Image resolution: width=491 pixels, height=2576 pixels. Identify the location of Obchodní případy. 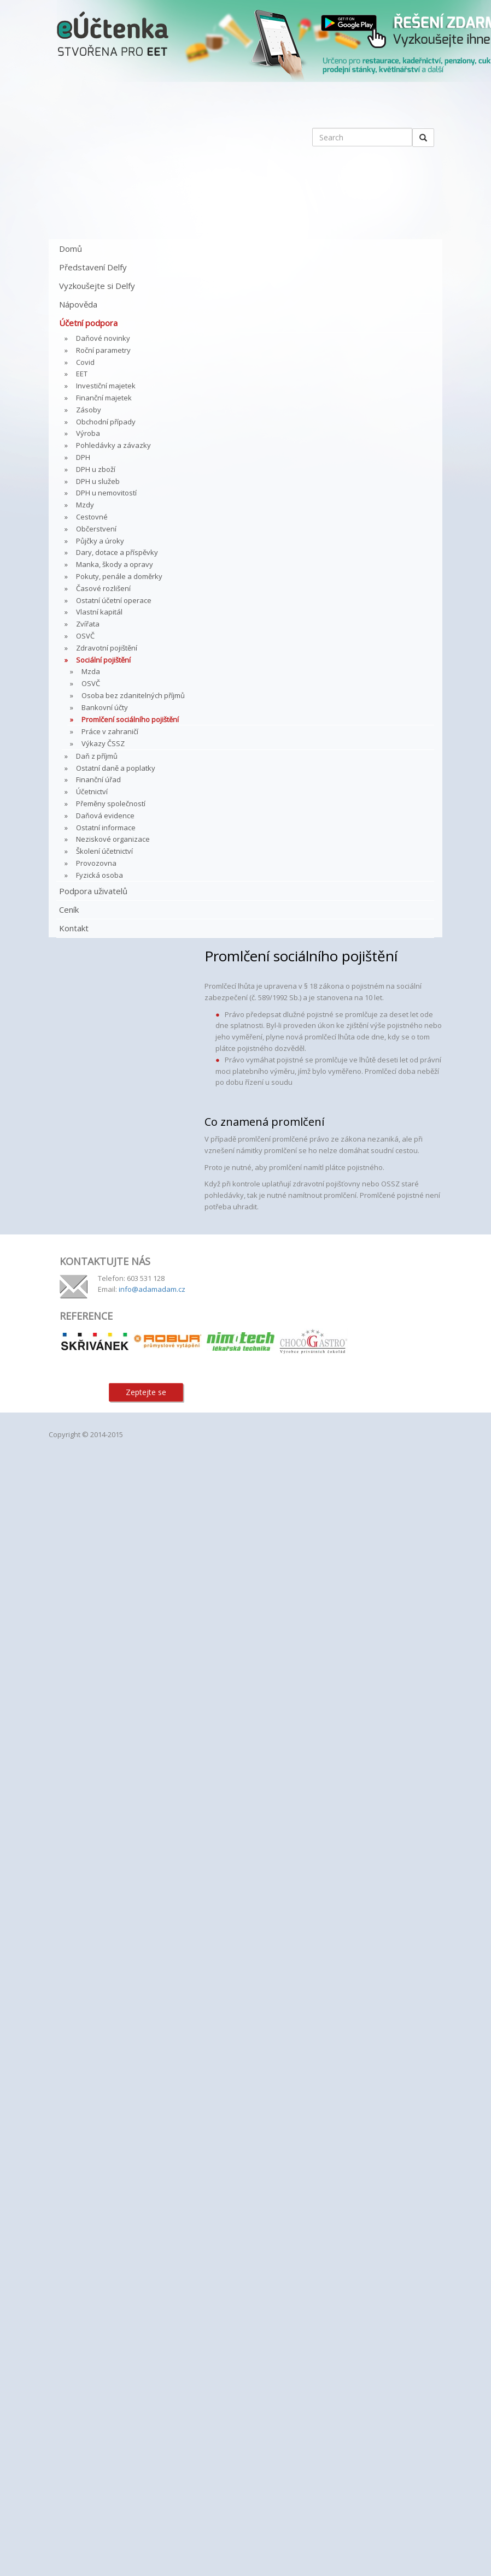
(106, 422).